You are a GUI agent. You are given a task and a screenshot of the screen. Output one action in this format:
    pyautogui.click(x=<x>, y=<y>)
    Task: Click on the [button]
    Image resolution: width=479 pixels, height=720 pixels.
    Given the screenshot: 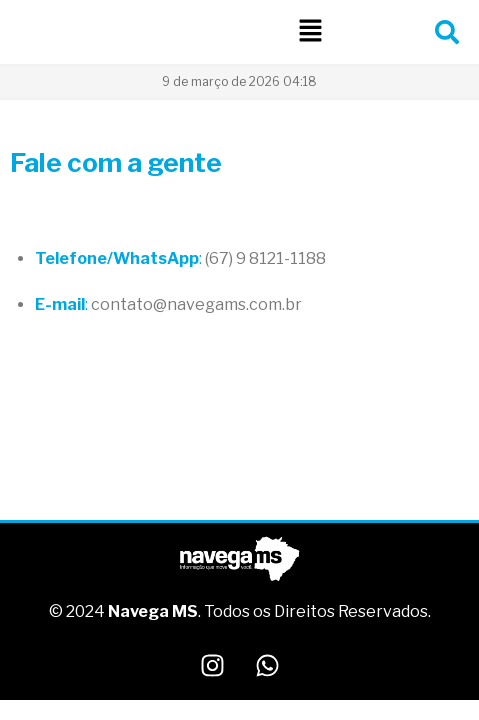 What is the action you would take?
    pyautogui.click(x=310, y=31)
    